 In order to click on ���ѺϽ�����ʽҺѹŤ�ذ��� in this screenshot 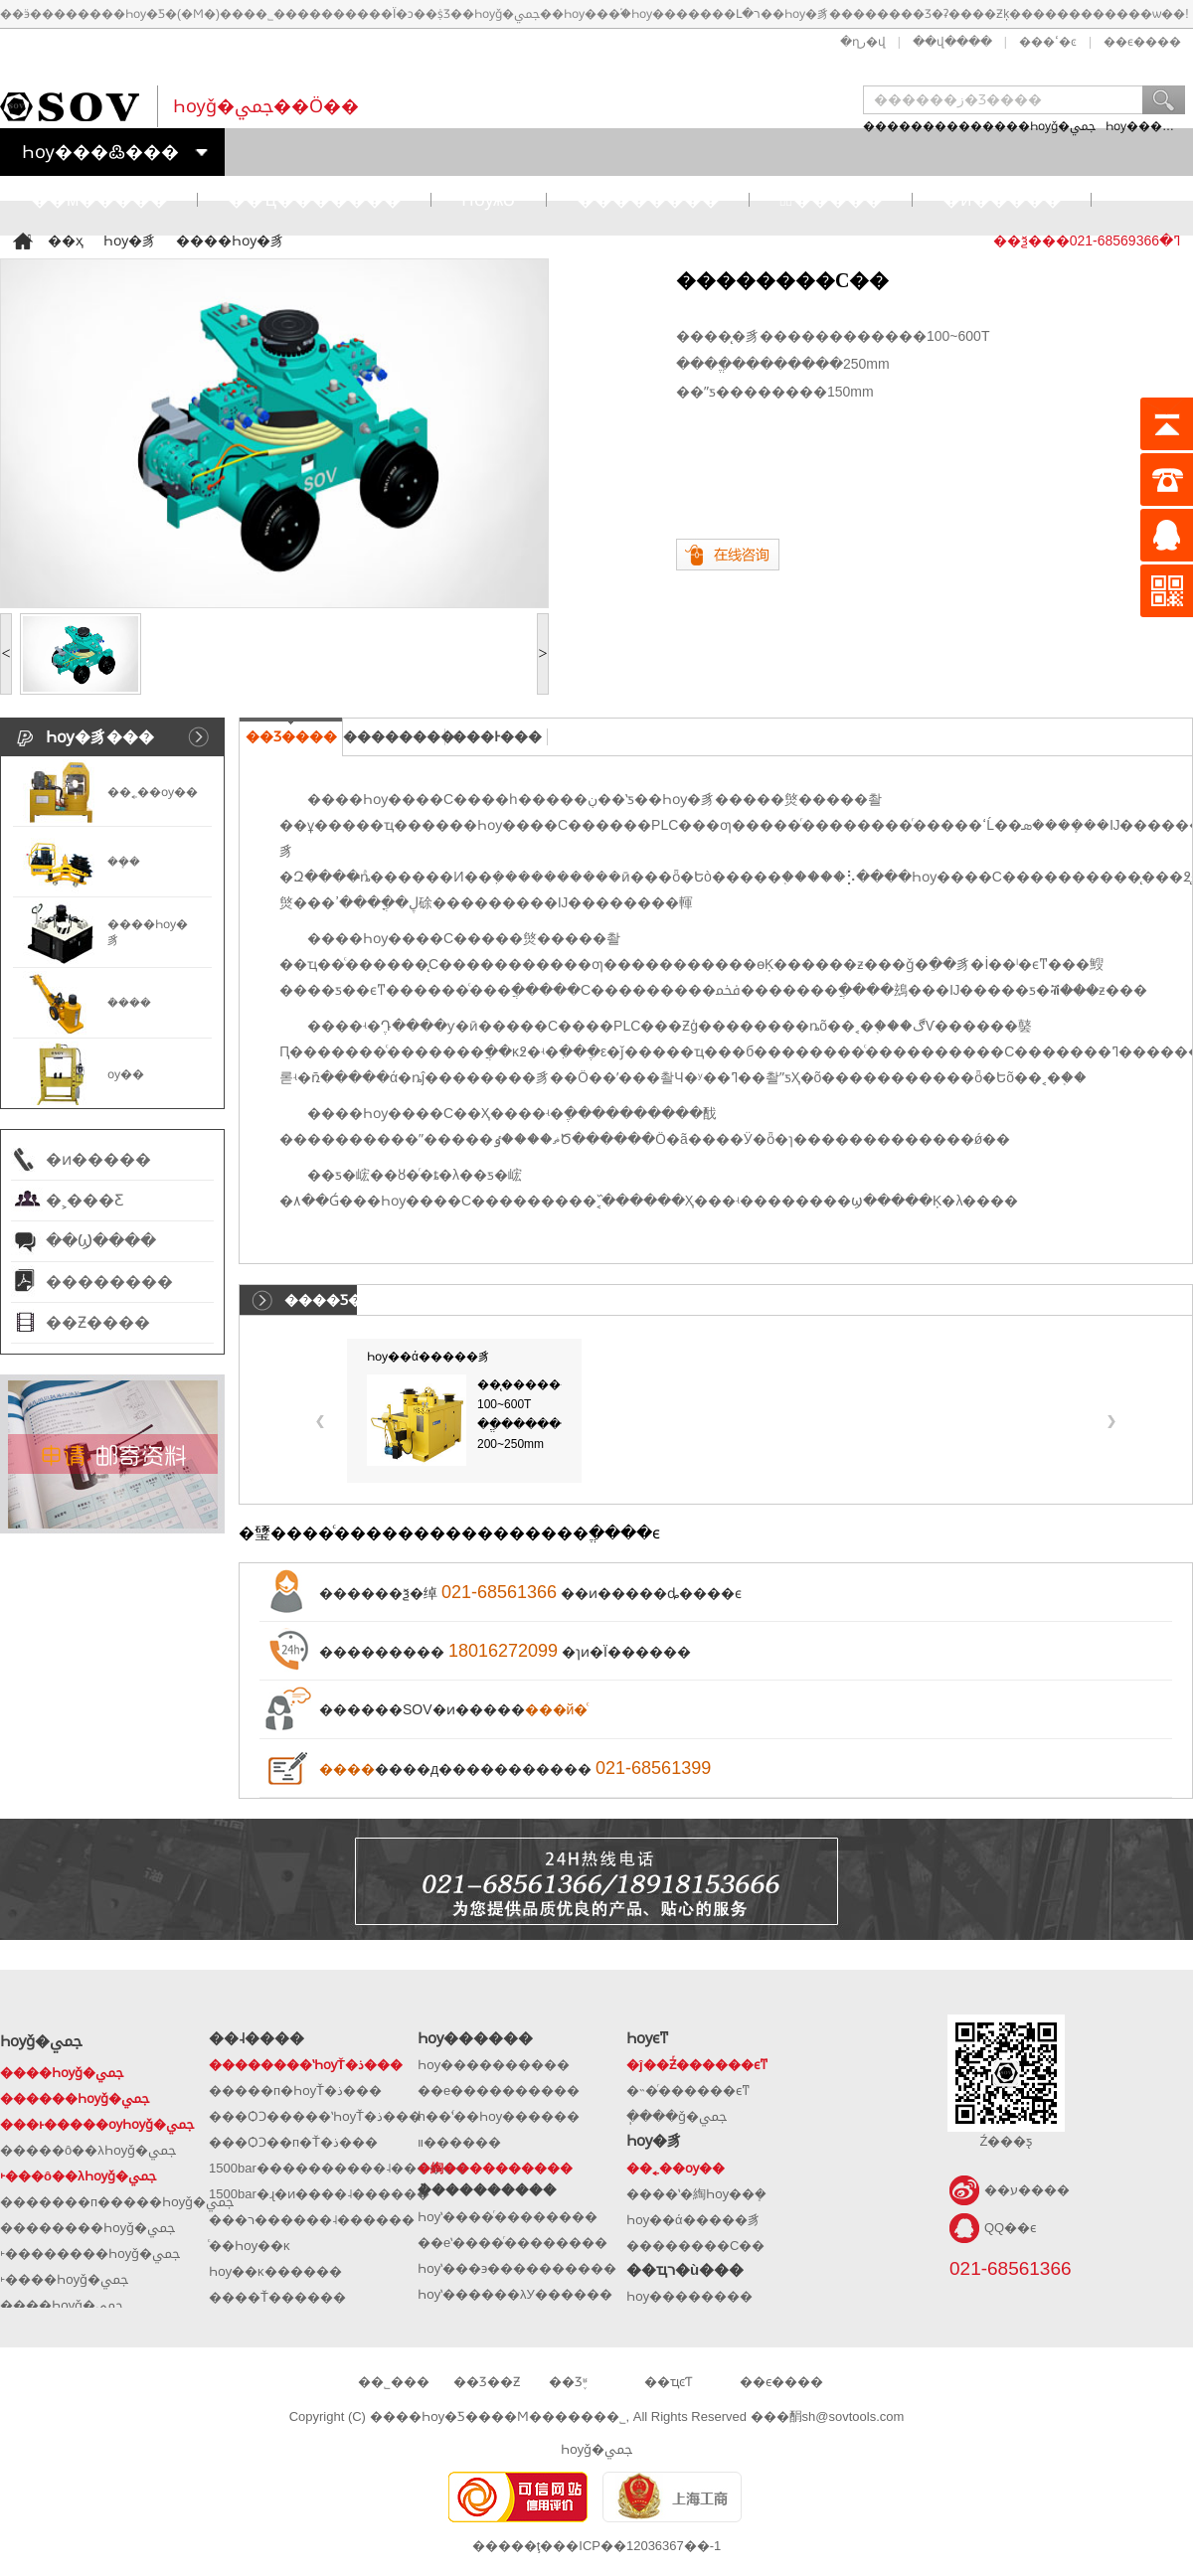, I will do `click(315, 2116)`.